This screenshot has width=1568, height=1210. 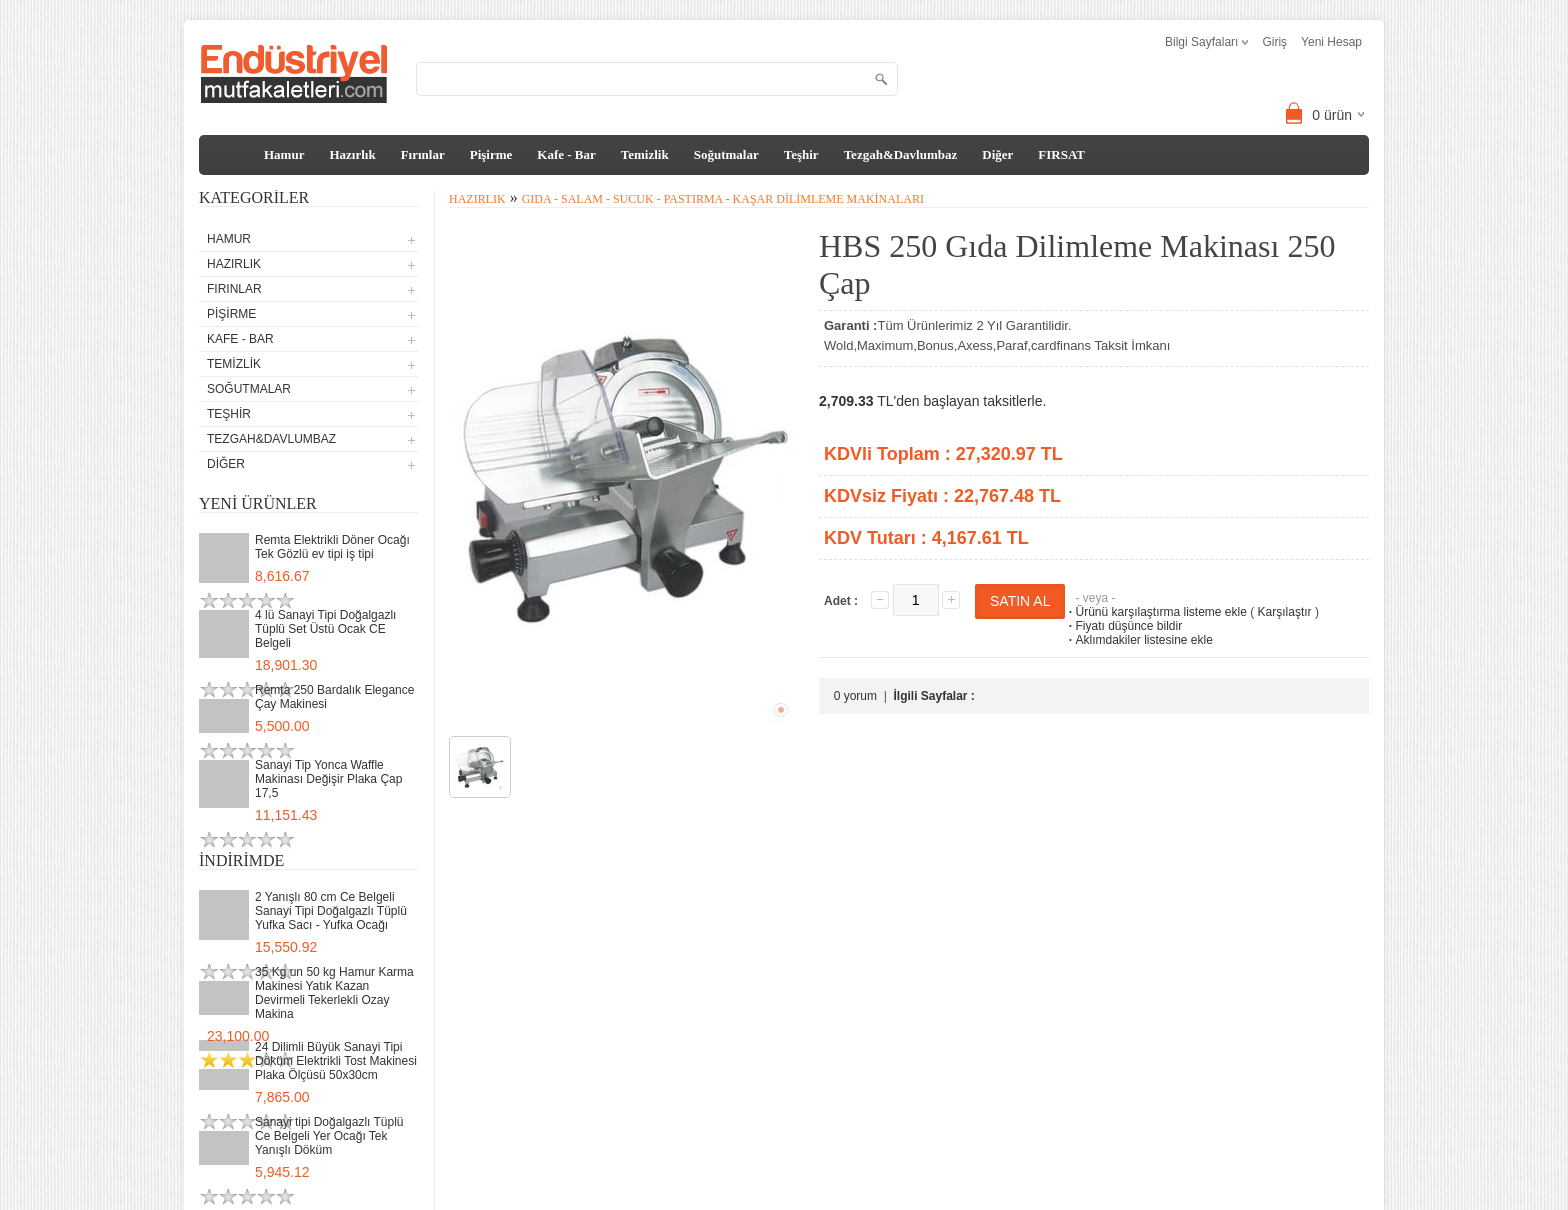 What do you see at coordinates (331, 911) in the screenshot?
I see `2 Yanışlı 80 cm Ce Belgeli Sanayi Tipi Doğalgazlı Tüplü Yufka Sacı - Yufka Ocağı` at bounding box center [331, 911].